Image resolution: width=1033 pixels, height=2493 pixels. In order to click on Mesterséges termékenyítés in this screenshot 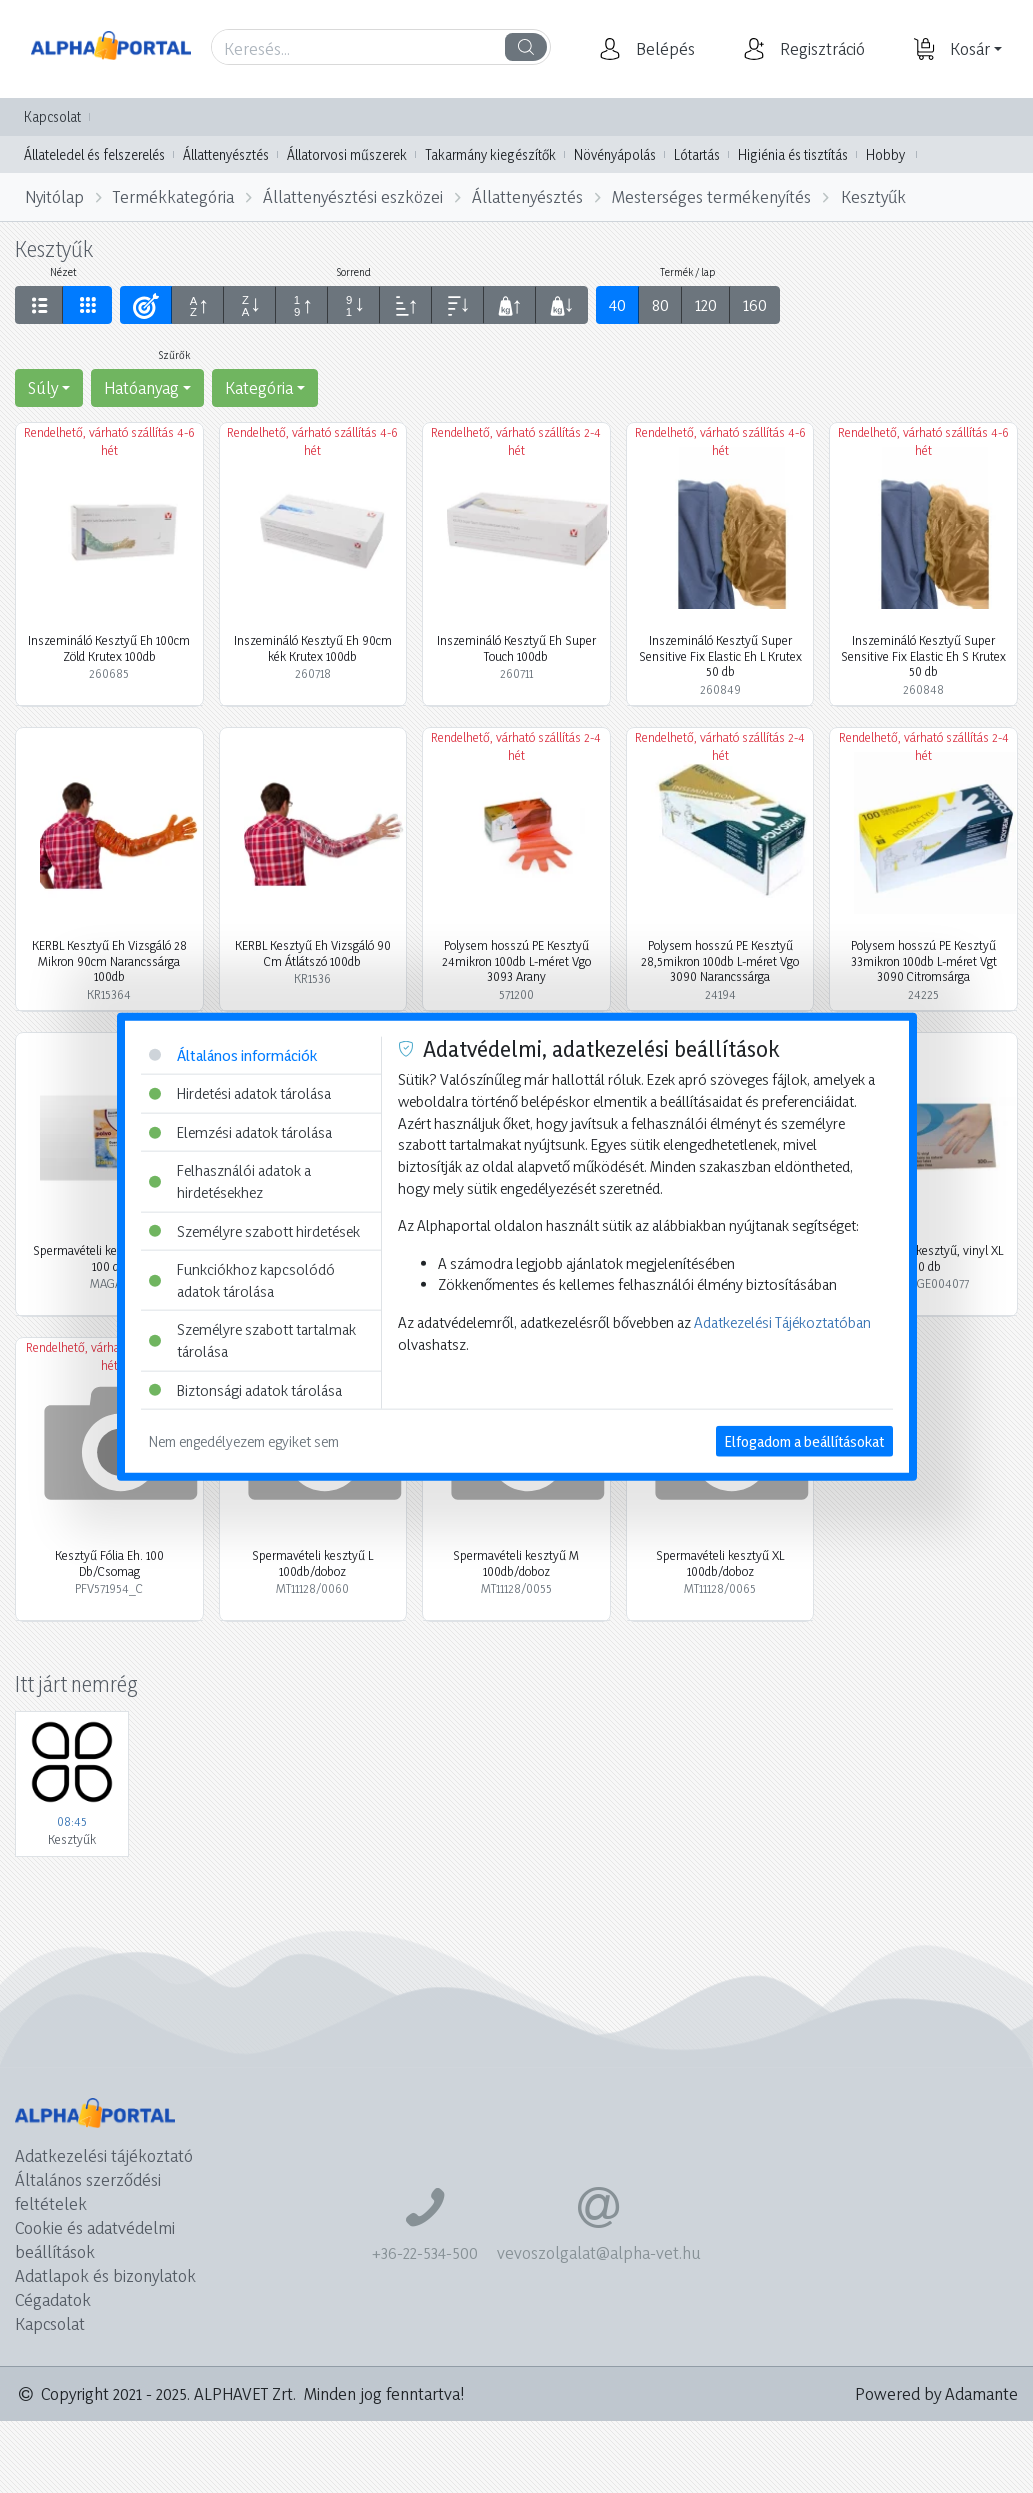, I will do `click(711, 196)`.